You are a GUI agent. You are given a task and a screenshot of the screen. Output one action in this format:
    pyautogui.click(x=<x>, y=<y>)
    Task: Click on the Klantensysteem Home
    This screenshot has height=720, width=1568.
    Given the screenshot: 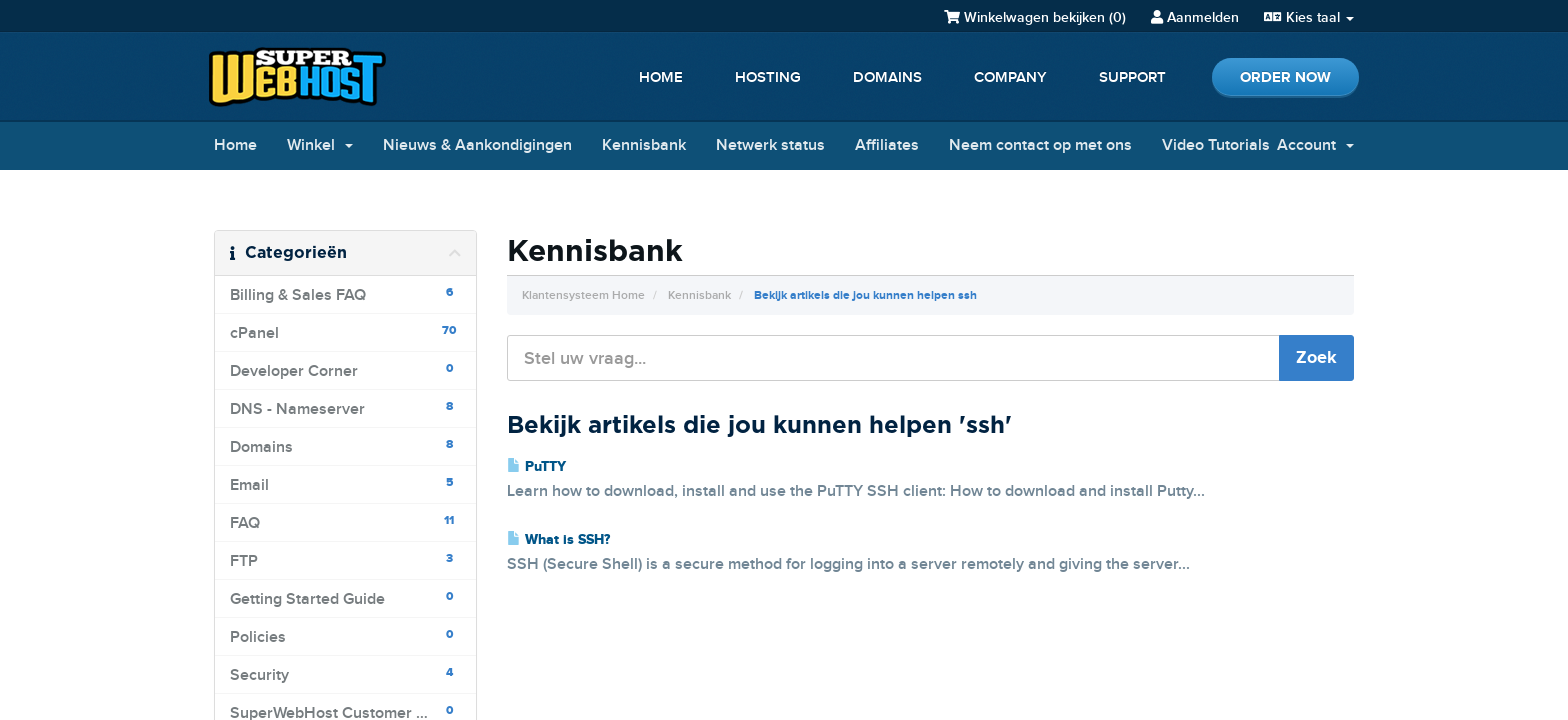 What is the action you would take?
    pyautogui.click(x=583, y=295)
    